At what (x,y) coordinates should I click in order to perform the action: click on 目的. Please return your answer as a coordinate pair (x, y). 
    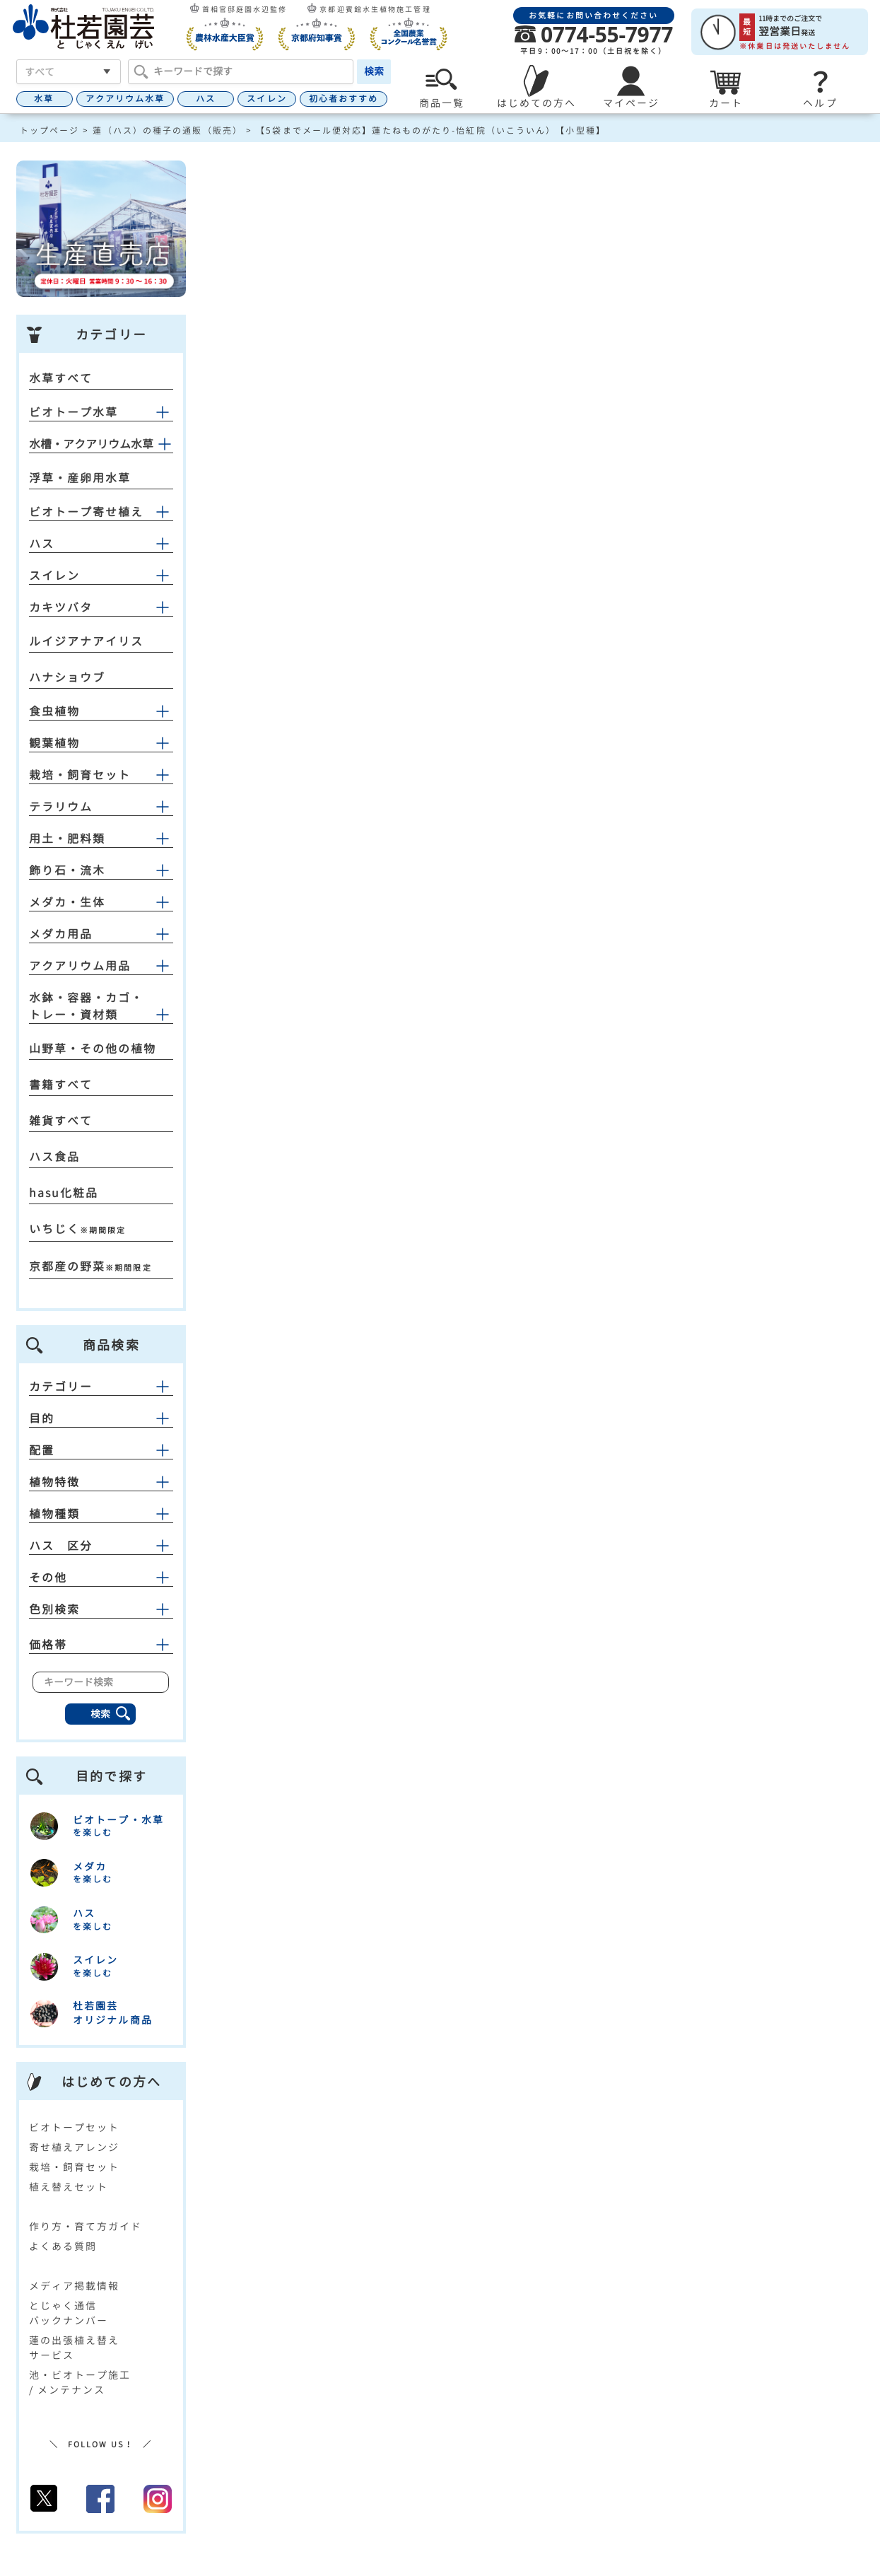
    Looking at the image, I should click on (101, 1418).